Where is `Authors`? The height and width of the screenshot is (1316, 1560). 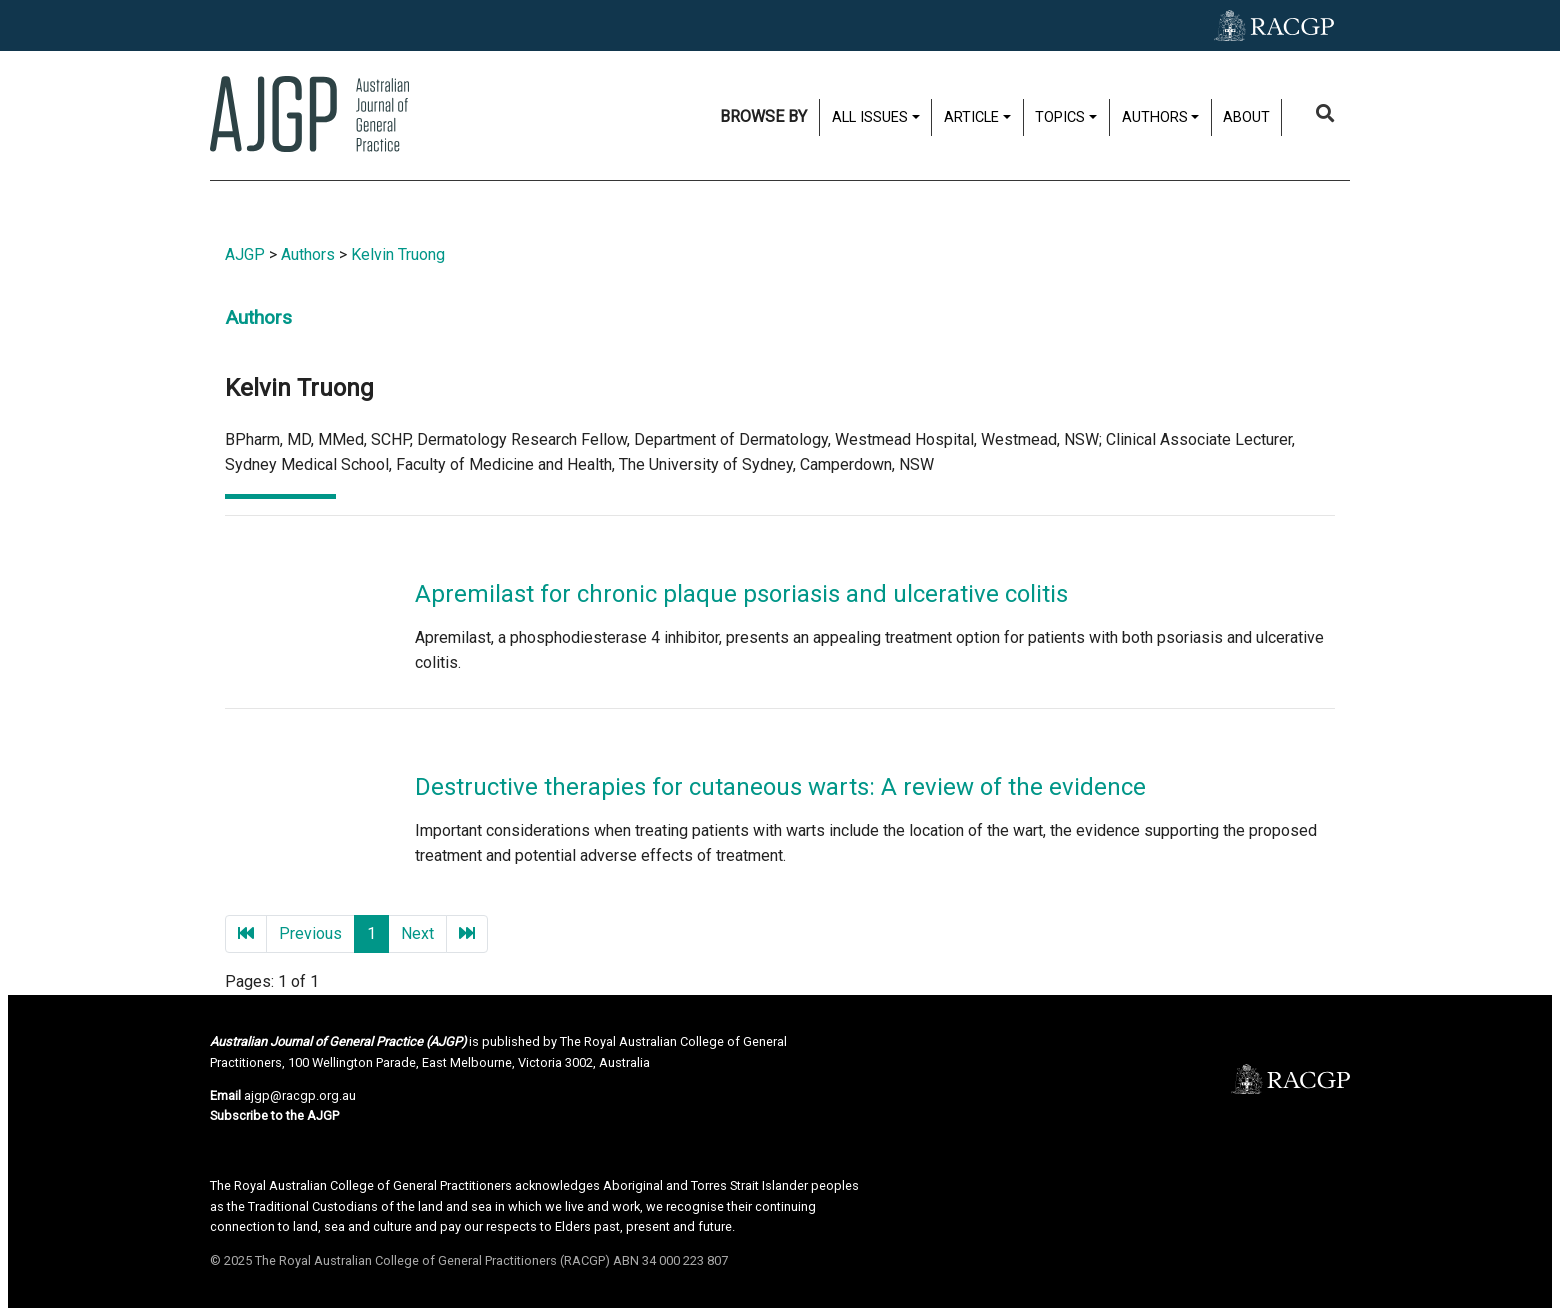 Authors is located at coordinates (1155, 117).